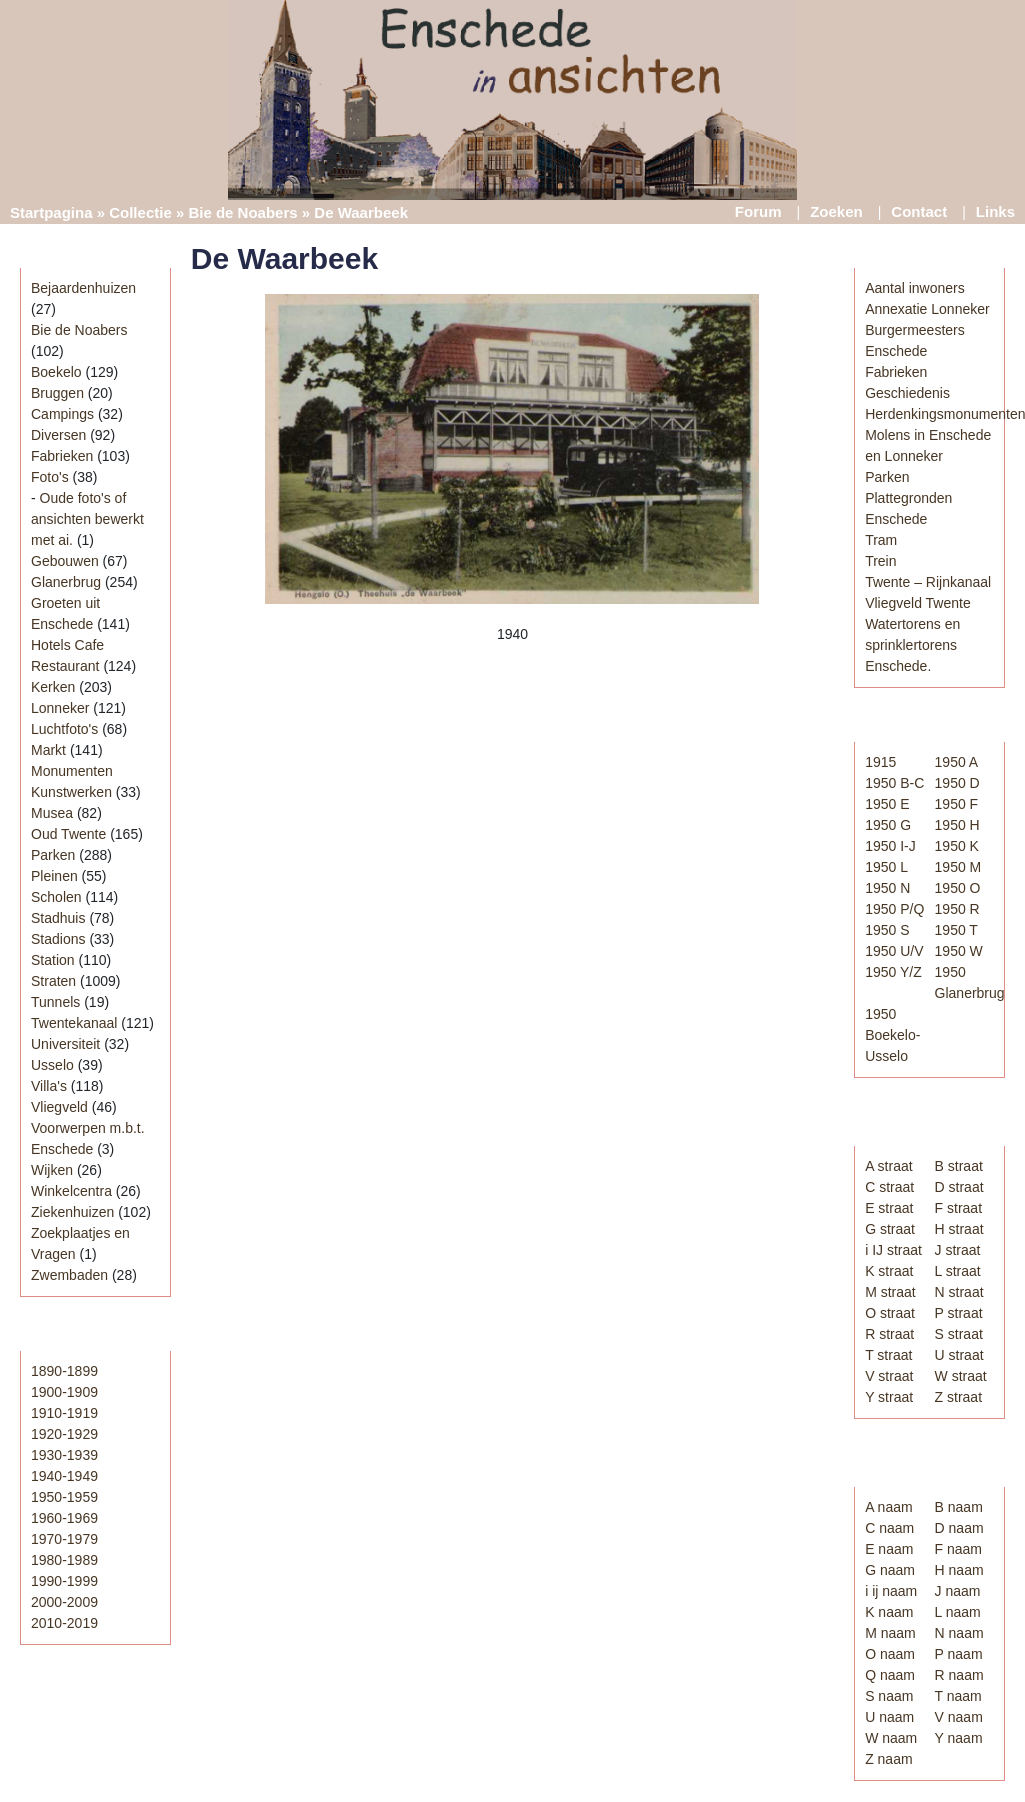 This screenshot has height=1802, width=1025. I want to click on 1950-1959, so click(64, 1497).